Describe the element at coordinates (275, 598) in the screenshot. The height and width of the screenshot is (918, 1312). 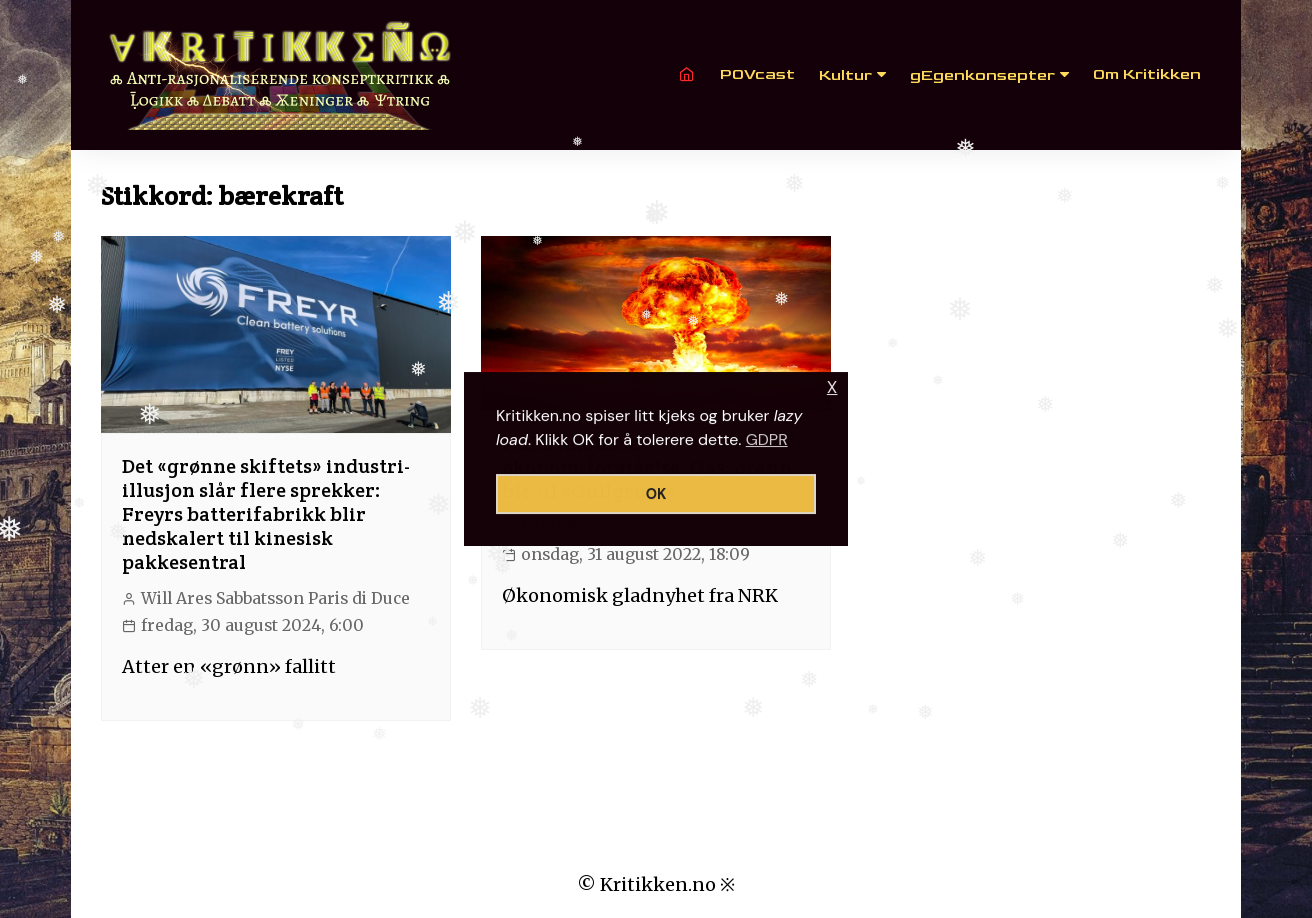
I see `Will Ares Sabbatsson Paris di Duce` at that location.